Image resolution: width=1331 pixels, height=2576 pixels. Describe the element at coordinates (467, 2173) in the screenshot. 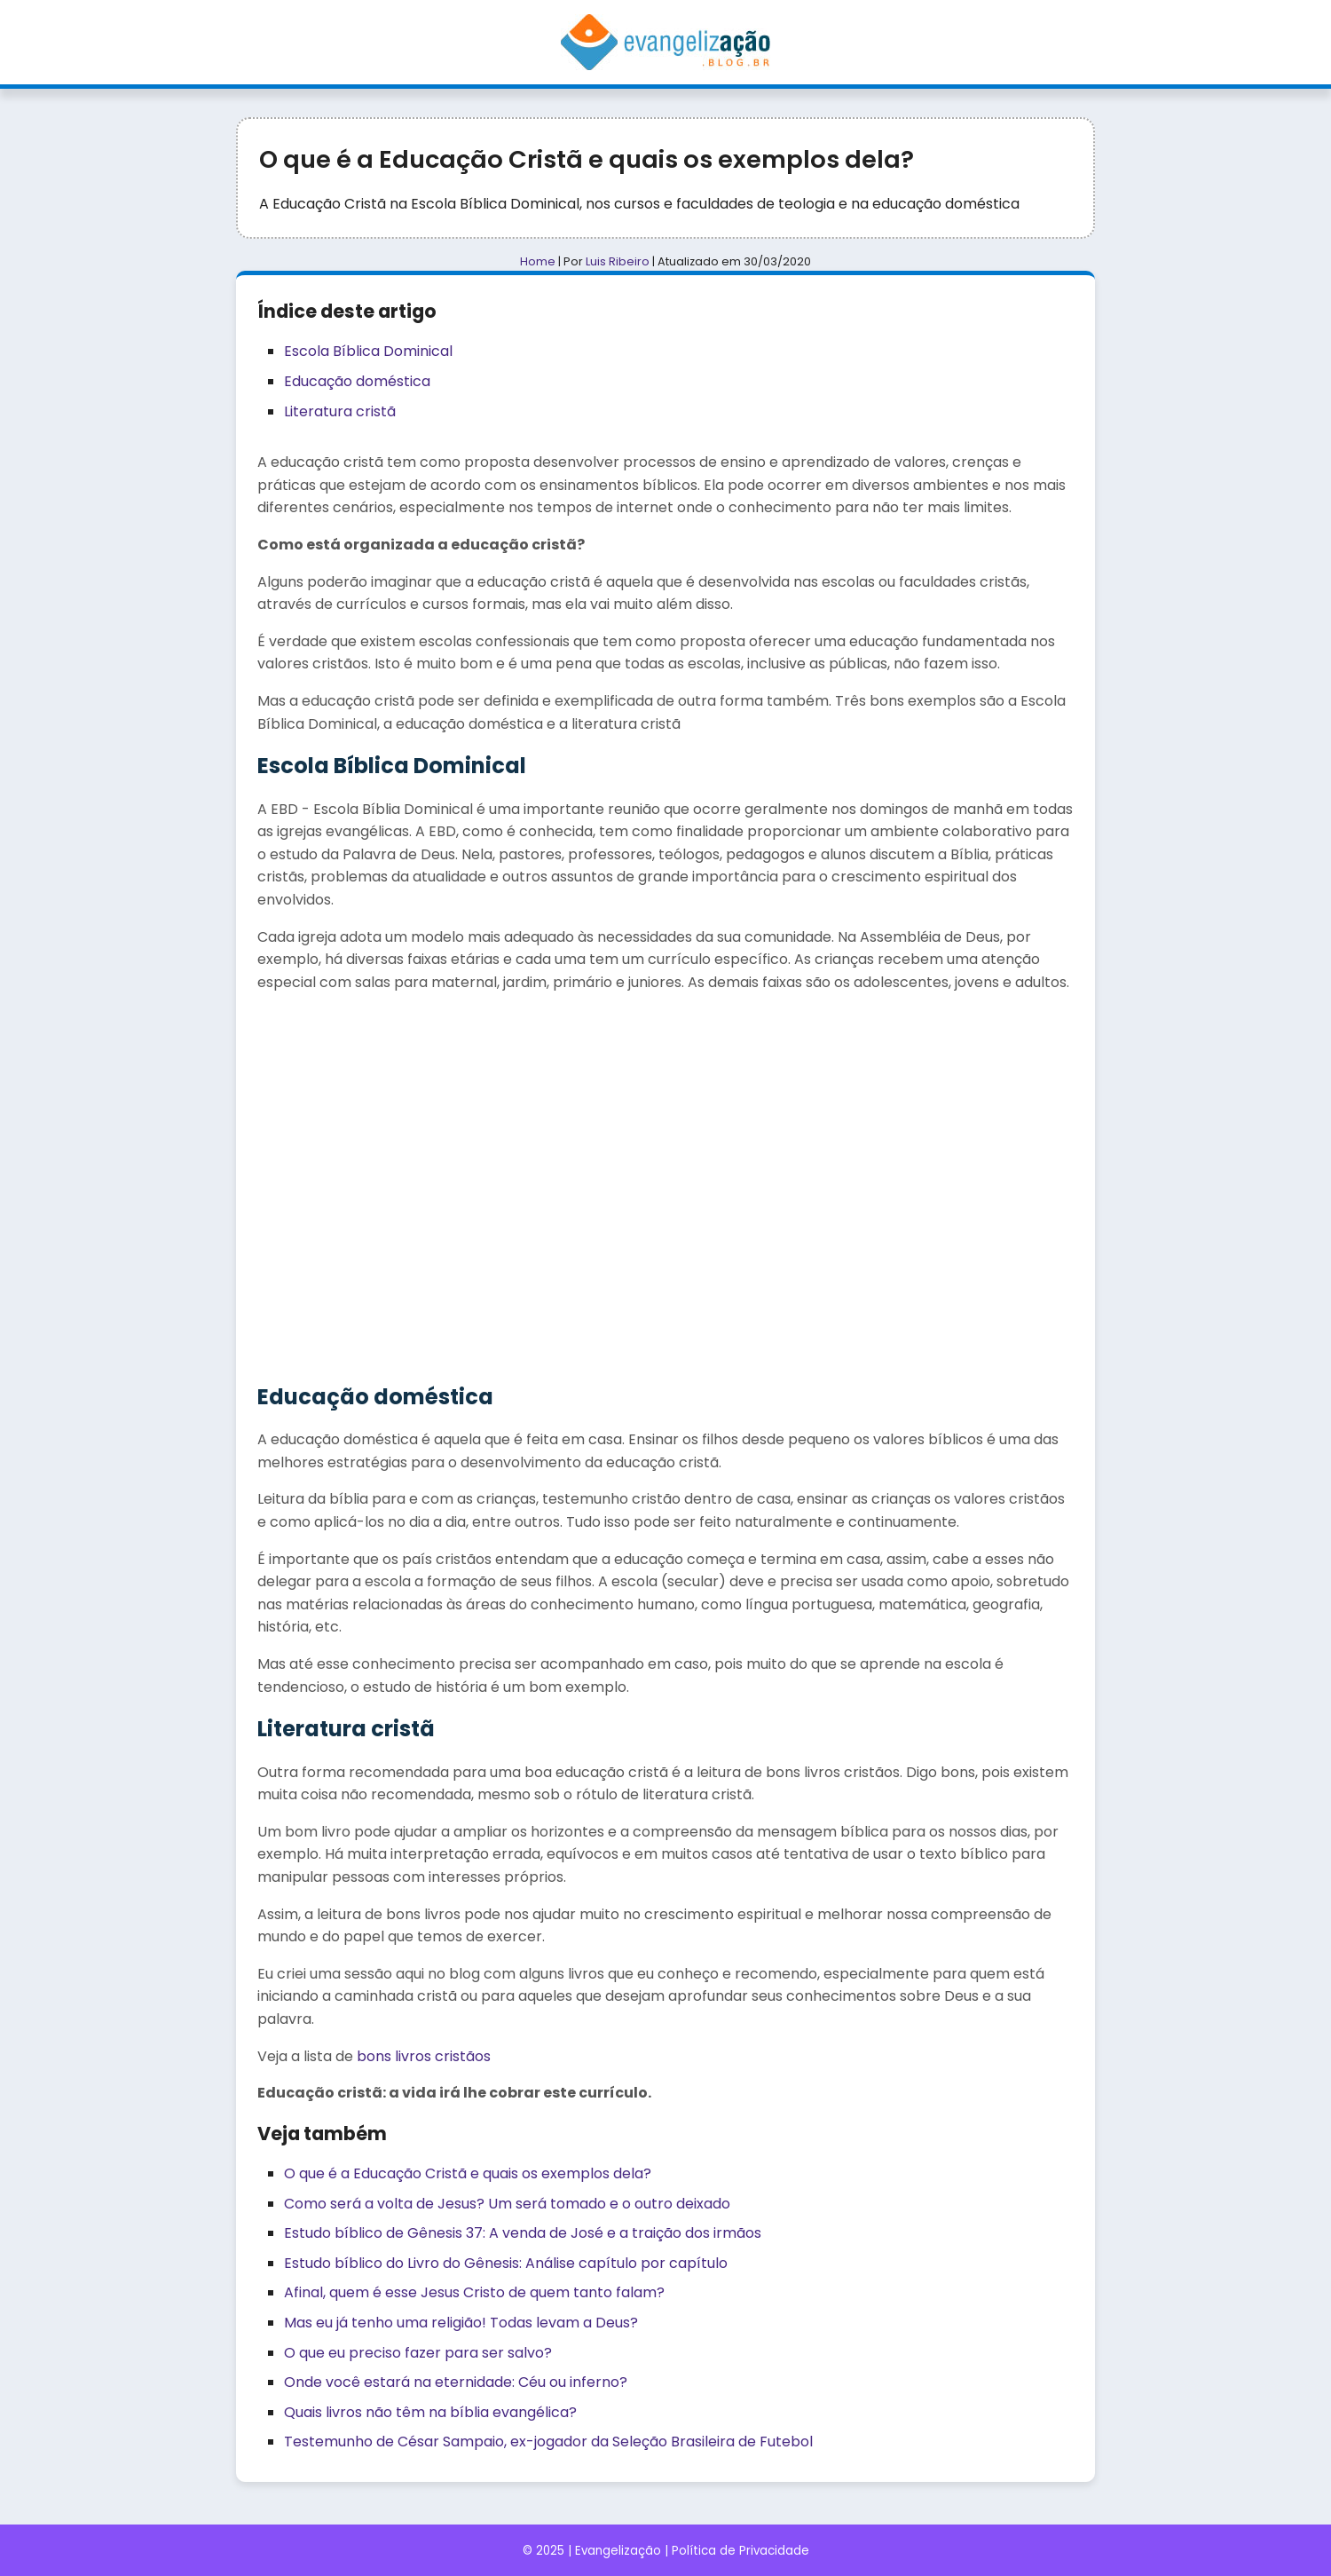

I see `O que é a Educação Cristã e quais os exemplos dela?` at that location.